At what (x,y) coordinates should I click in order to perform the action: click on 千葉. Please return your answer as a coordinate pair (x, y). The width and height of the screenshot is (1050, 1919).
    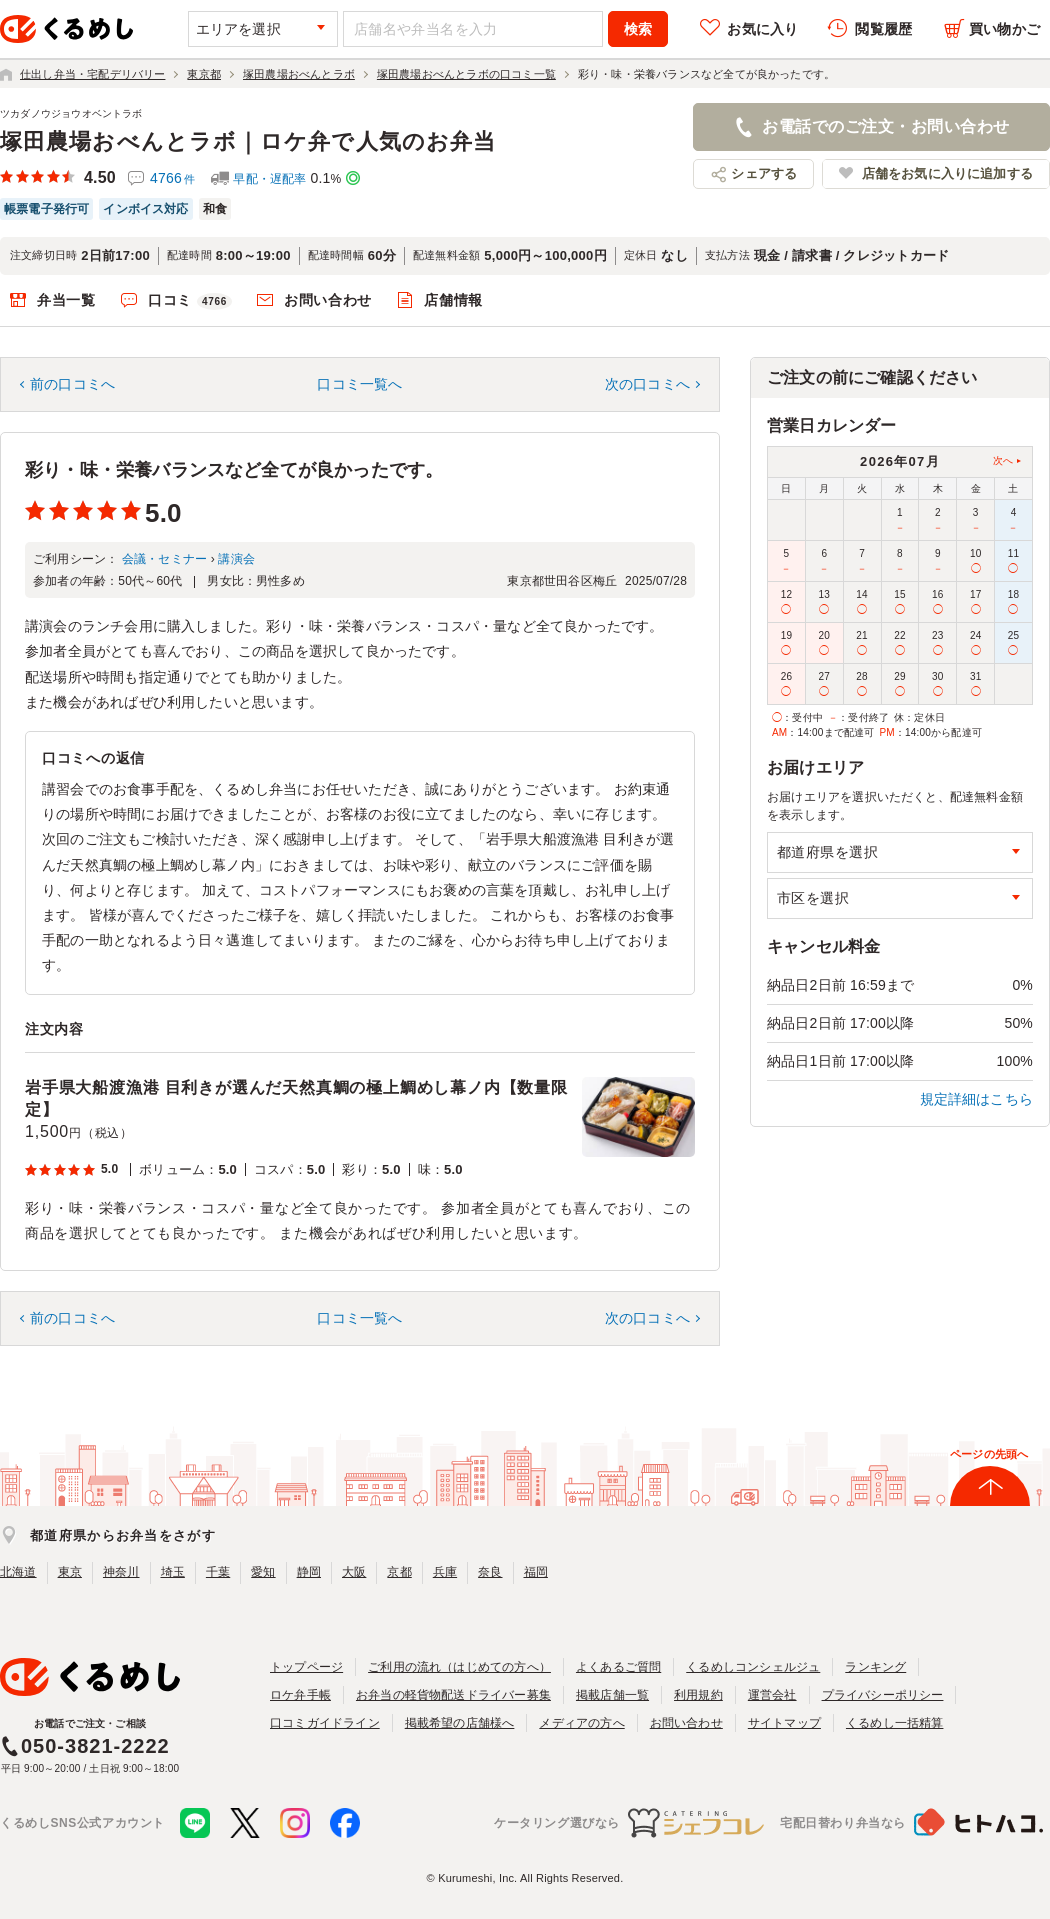
    Looking at the image, I should click on (218, 1572).